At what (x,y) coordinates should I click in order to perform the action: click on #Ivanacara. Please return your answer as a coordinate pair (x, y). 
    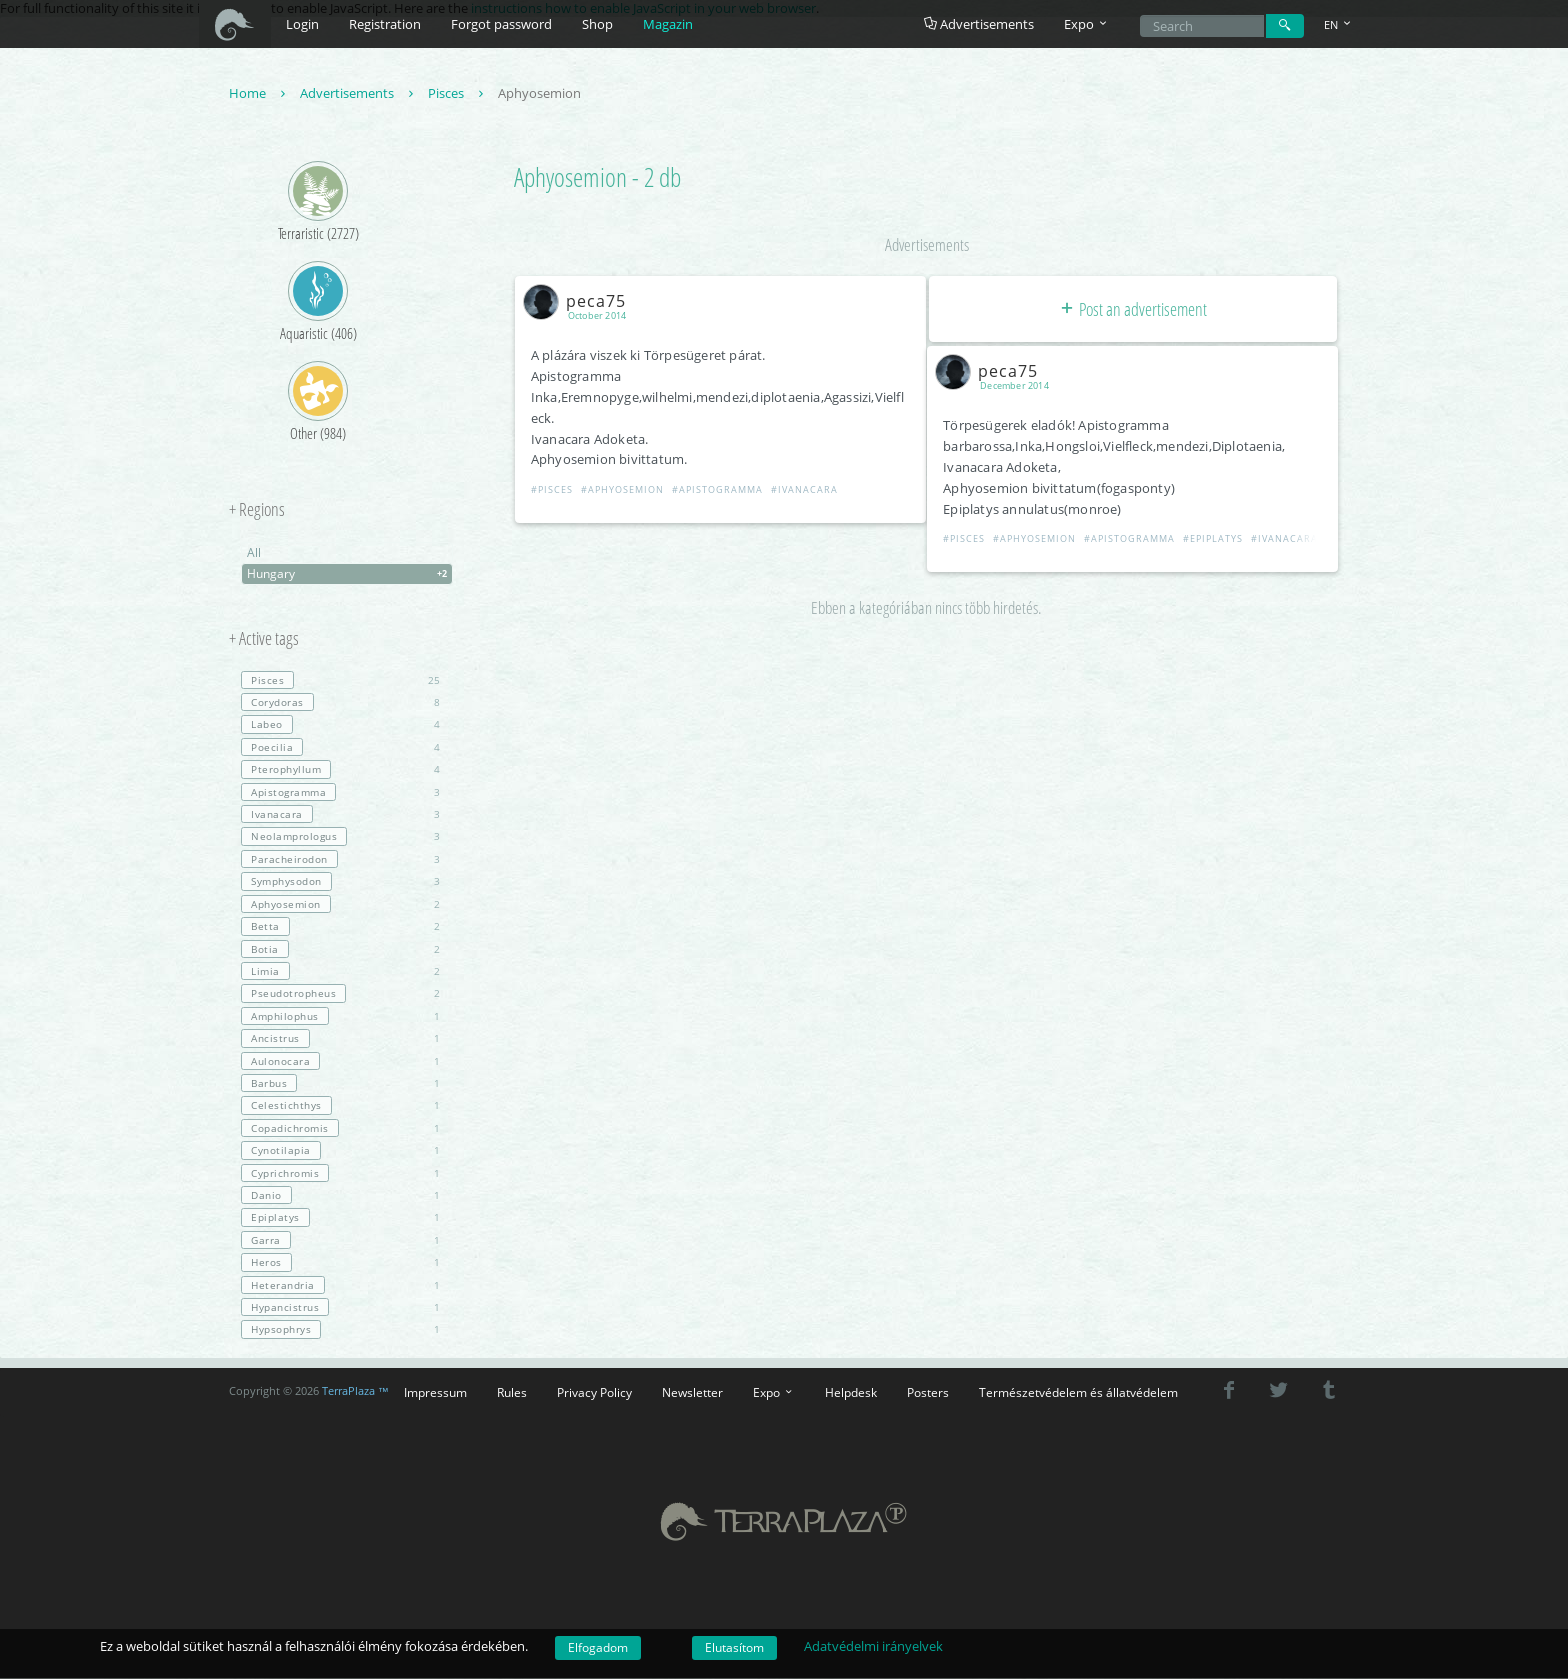
    Looking at the image, I should click on (805, 490).